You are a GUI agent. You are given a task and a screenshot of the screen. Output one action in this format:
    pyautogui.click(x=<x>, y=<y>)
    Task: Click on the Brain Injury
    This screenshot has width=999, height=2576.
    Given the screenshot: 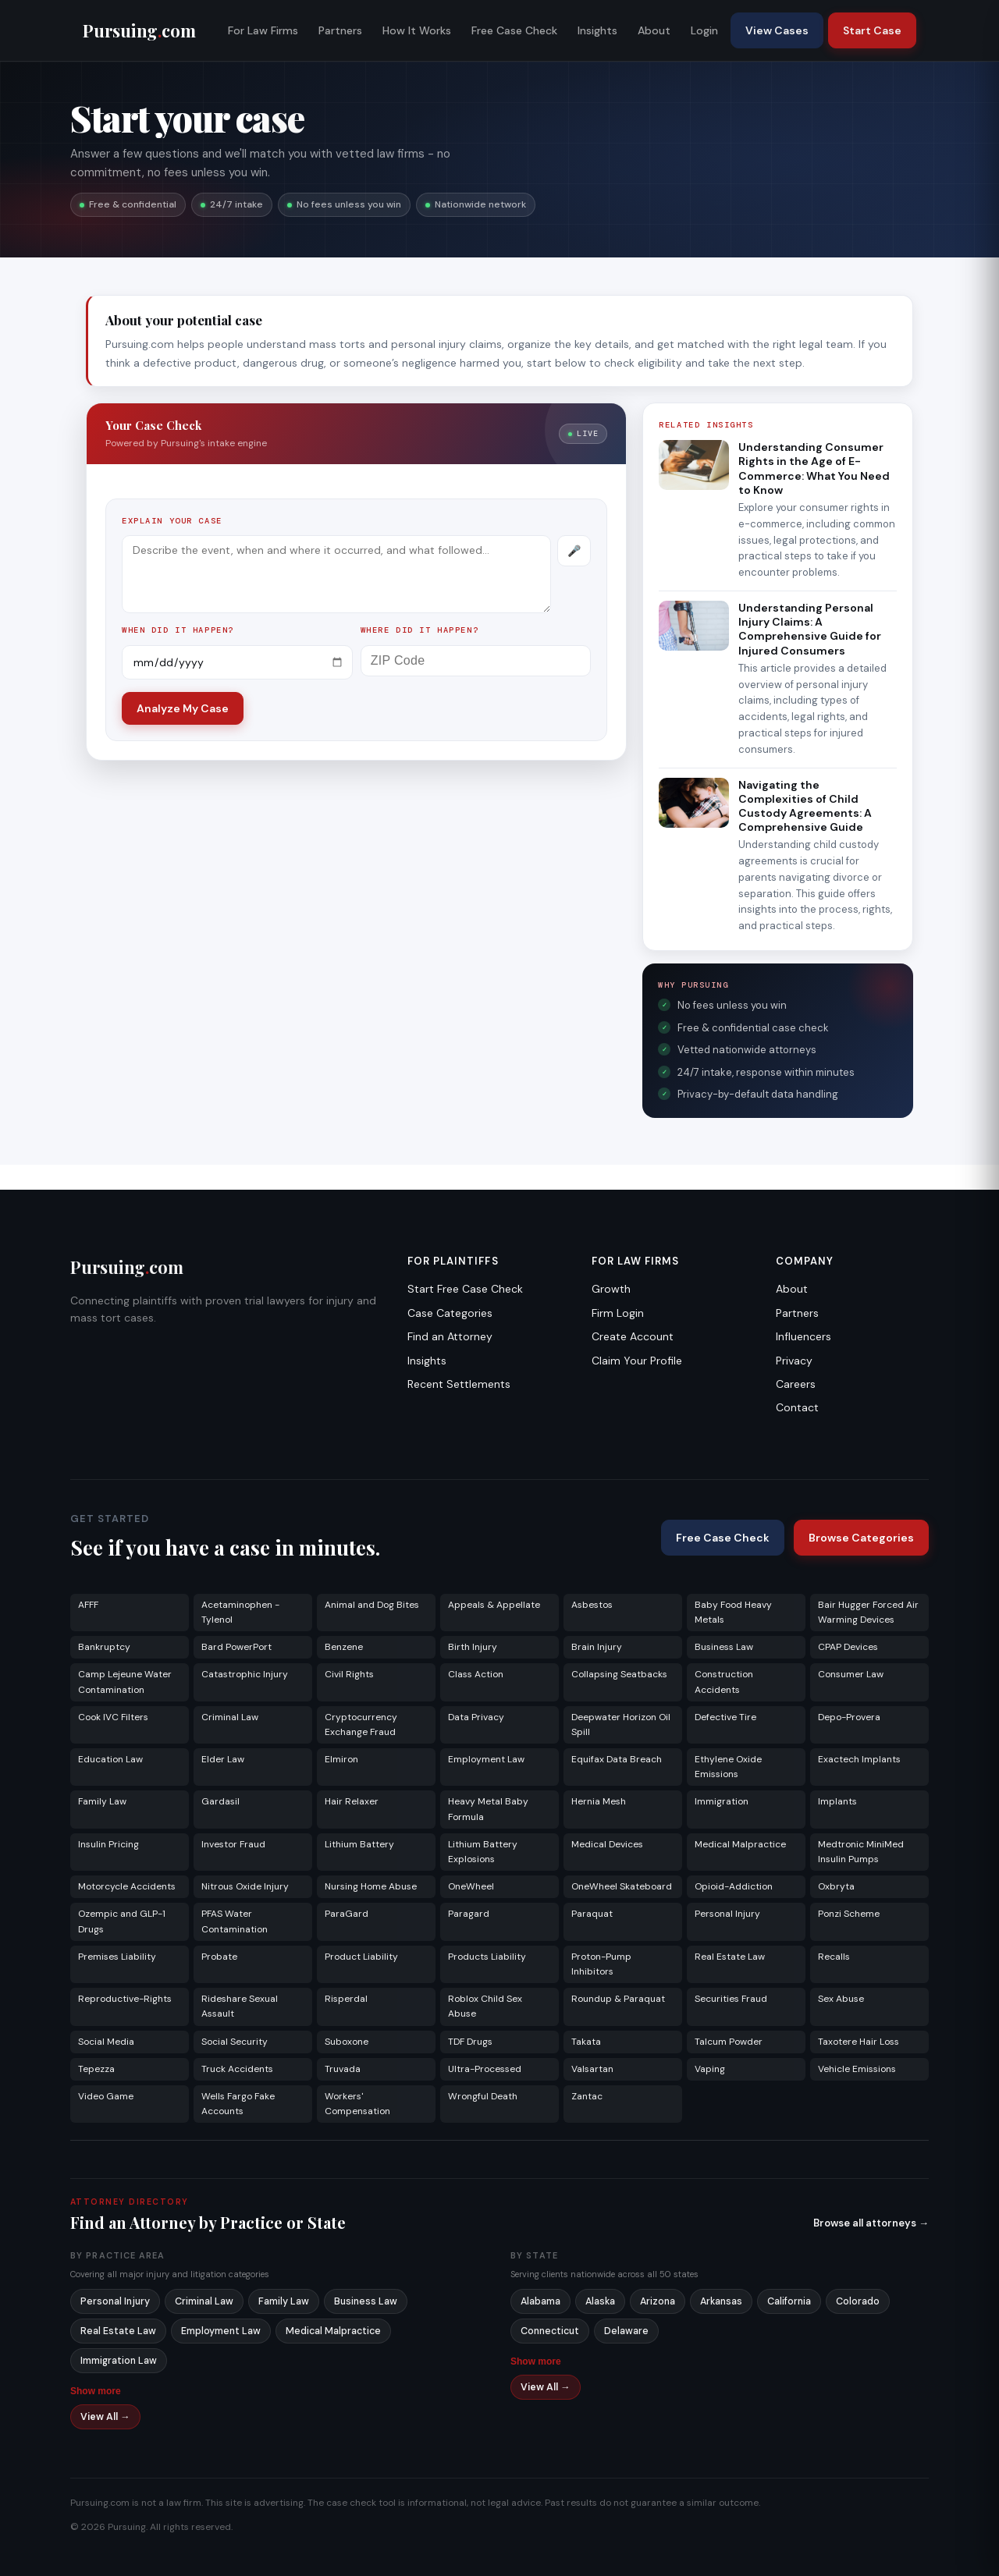 What is the action you would take?
    pyautogui.click(x=596, y=1647)
    